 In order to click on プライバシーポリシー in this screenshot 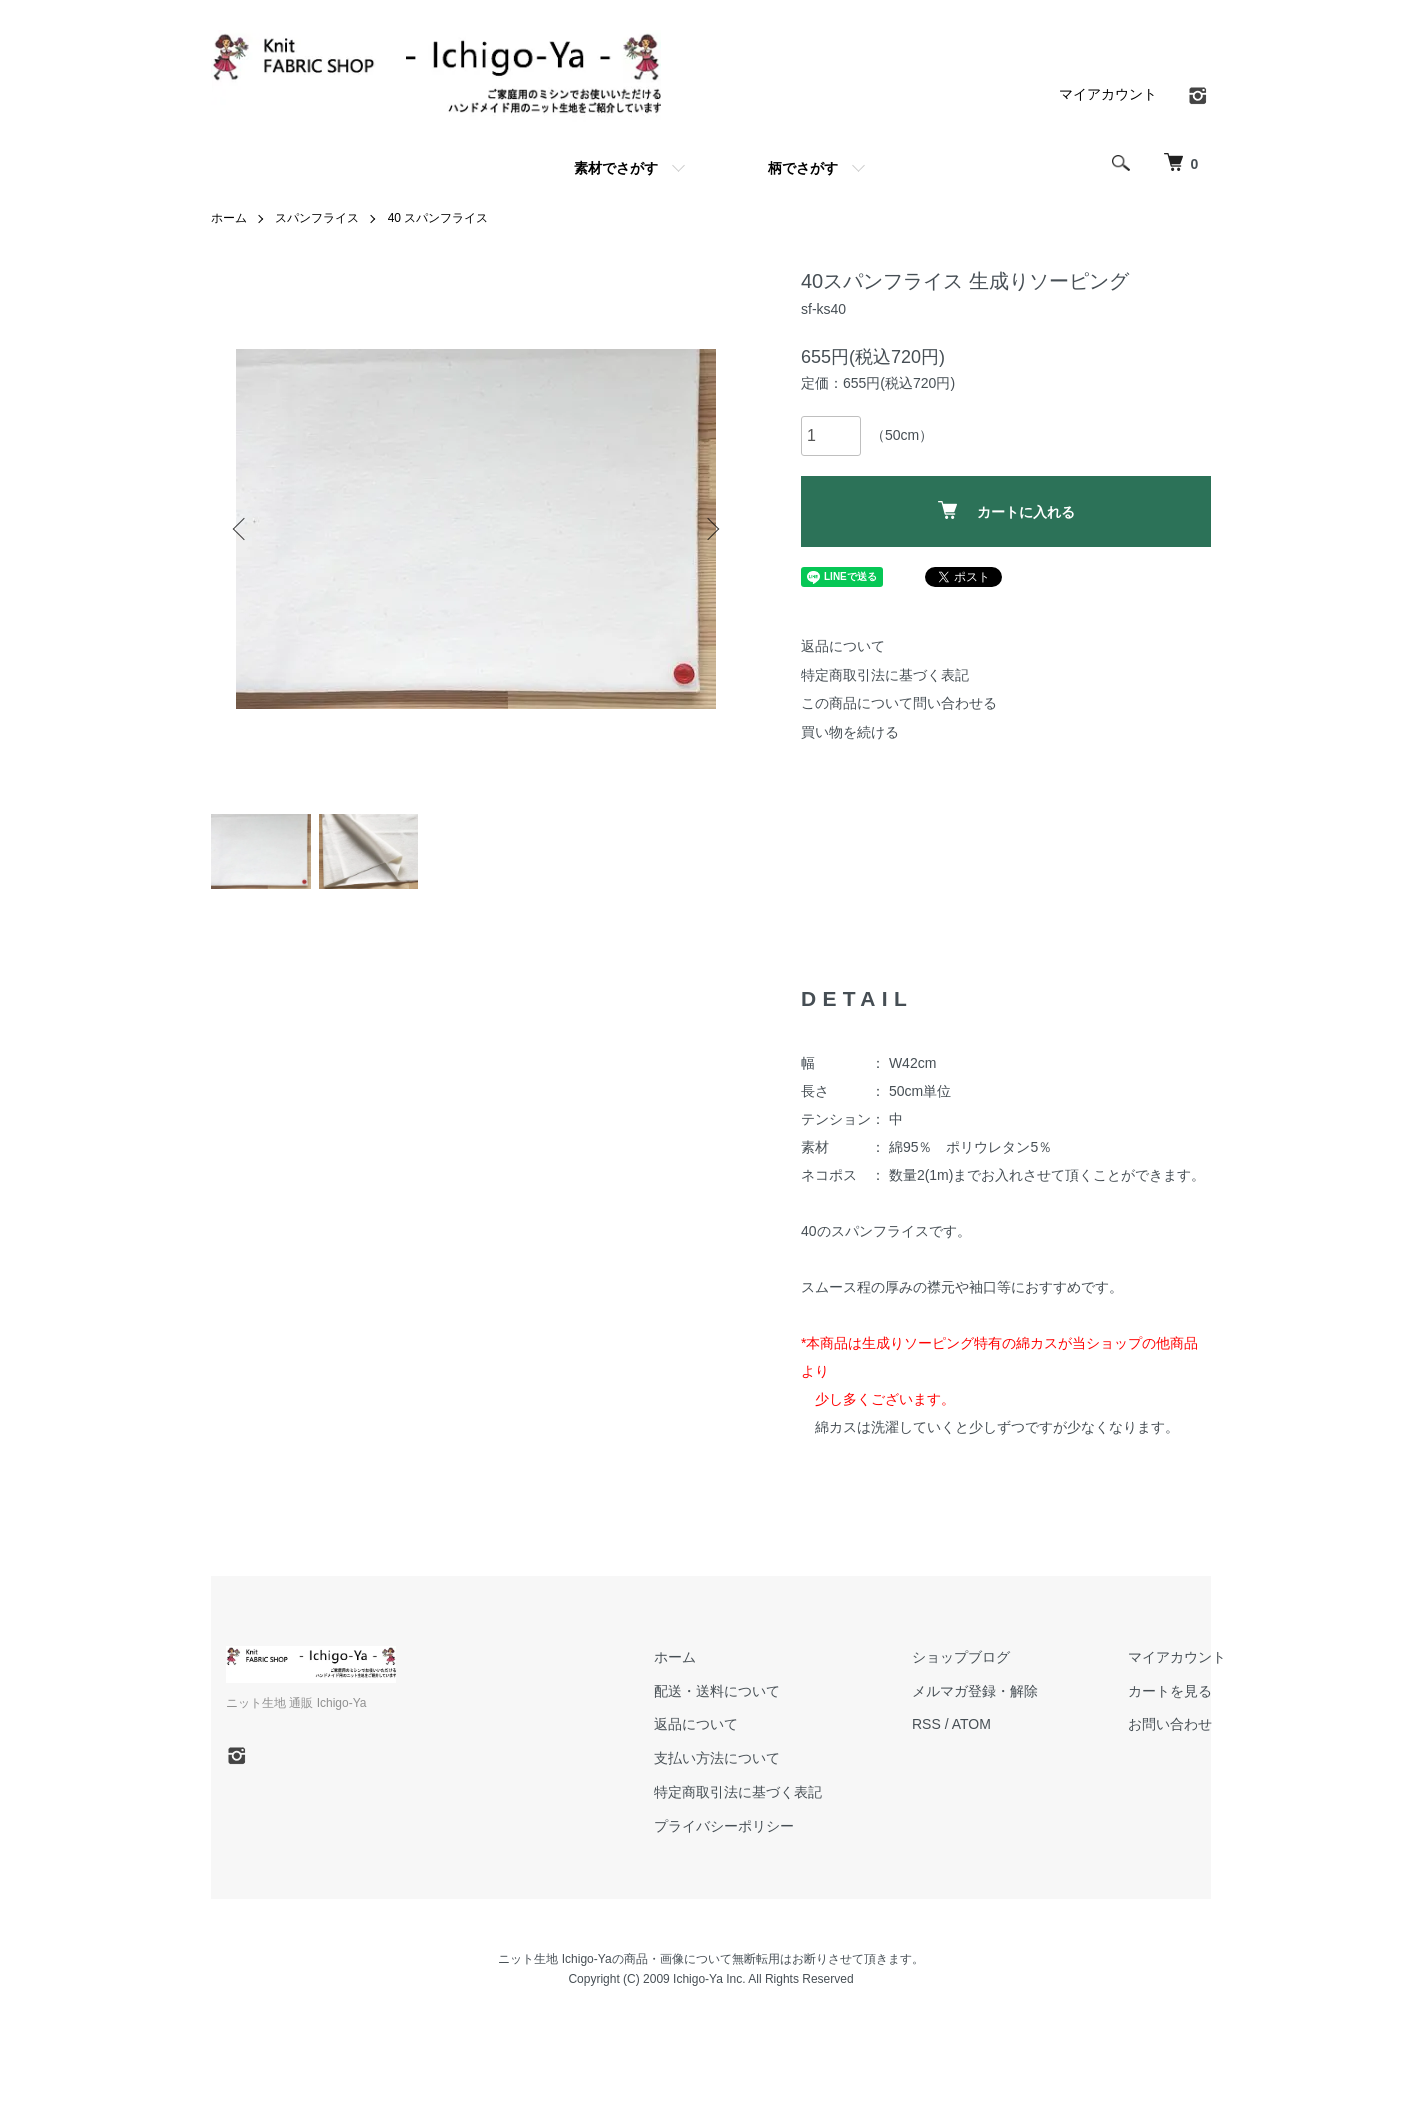, I will do `click(724, 1826)`.